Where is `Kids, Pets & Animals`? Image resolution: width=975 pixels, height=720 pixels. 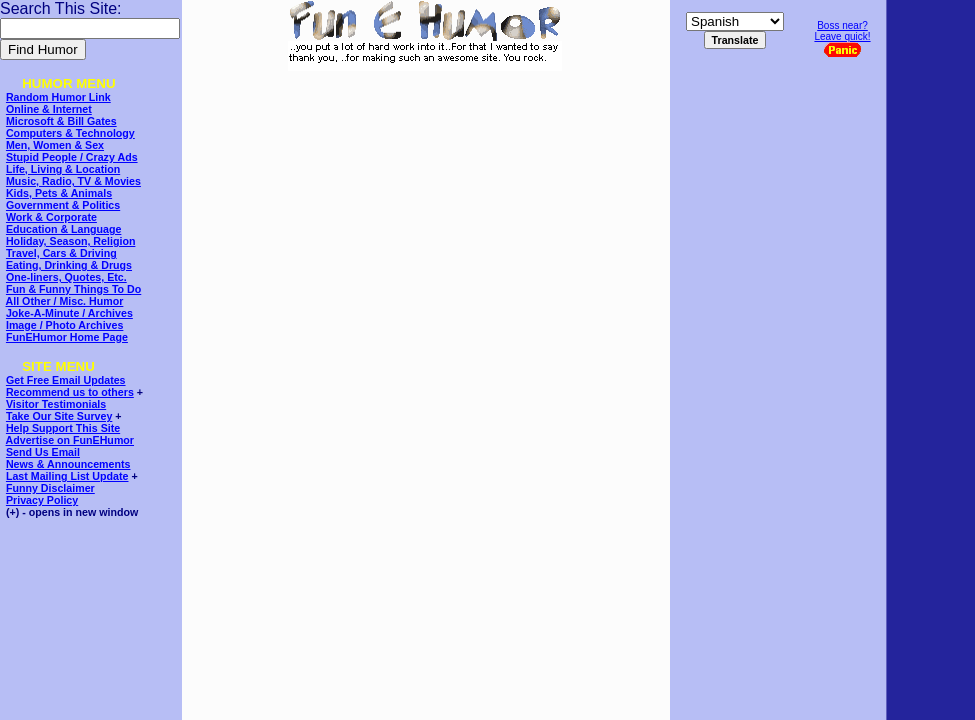
Kids, Pets & Animals is located at coordinates (59, 193).